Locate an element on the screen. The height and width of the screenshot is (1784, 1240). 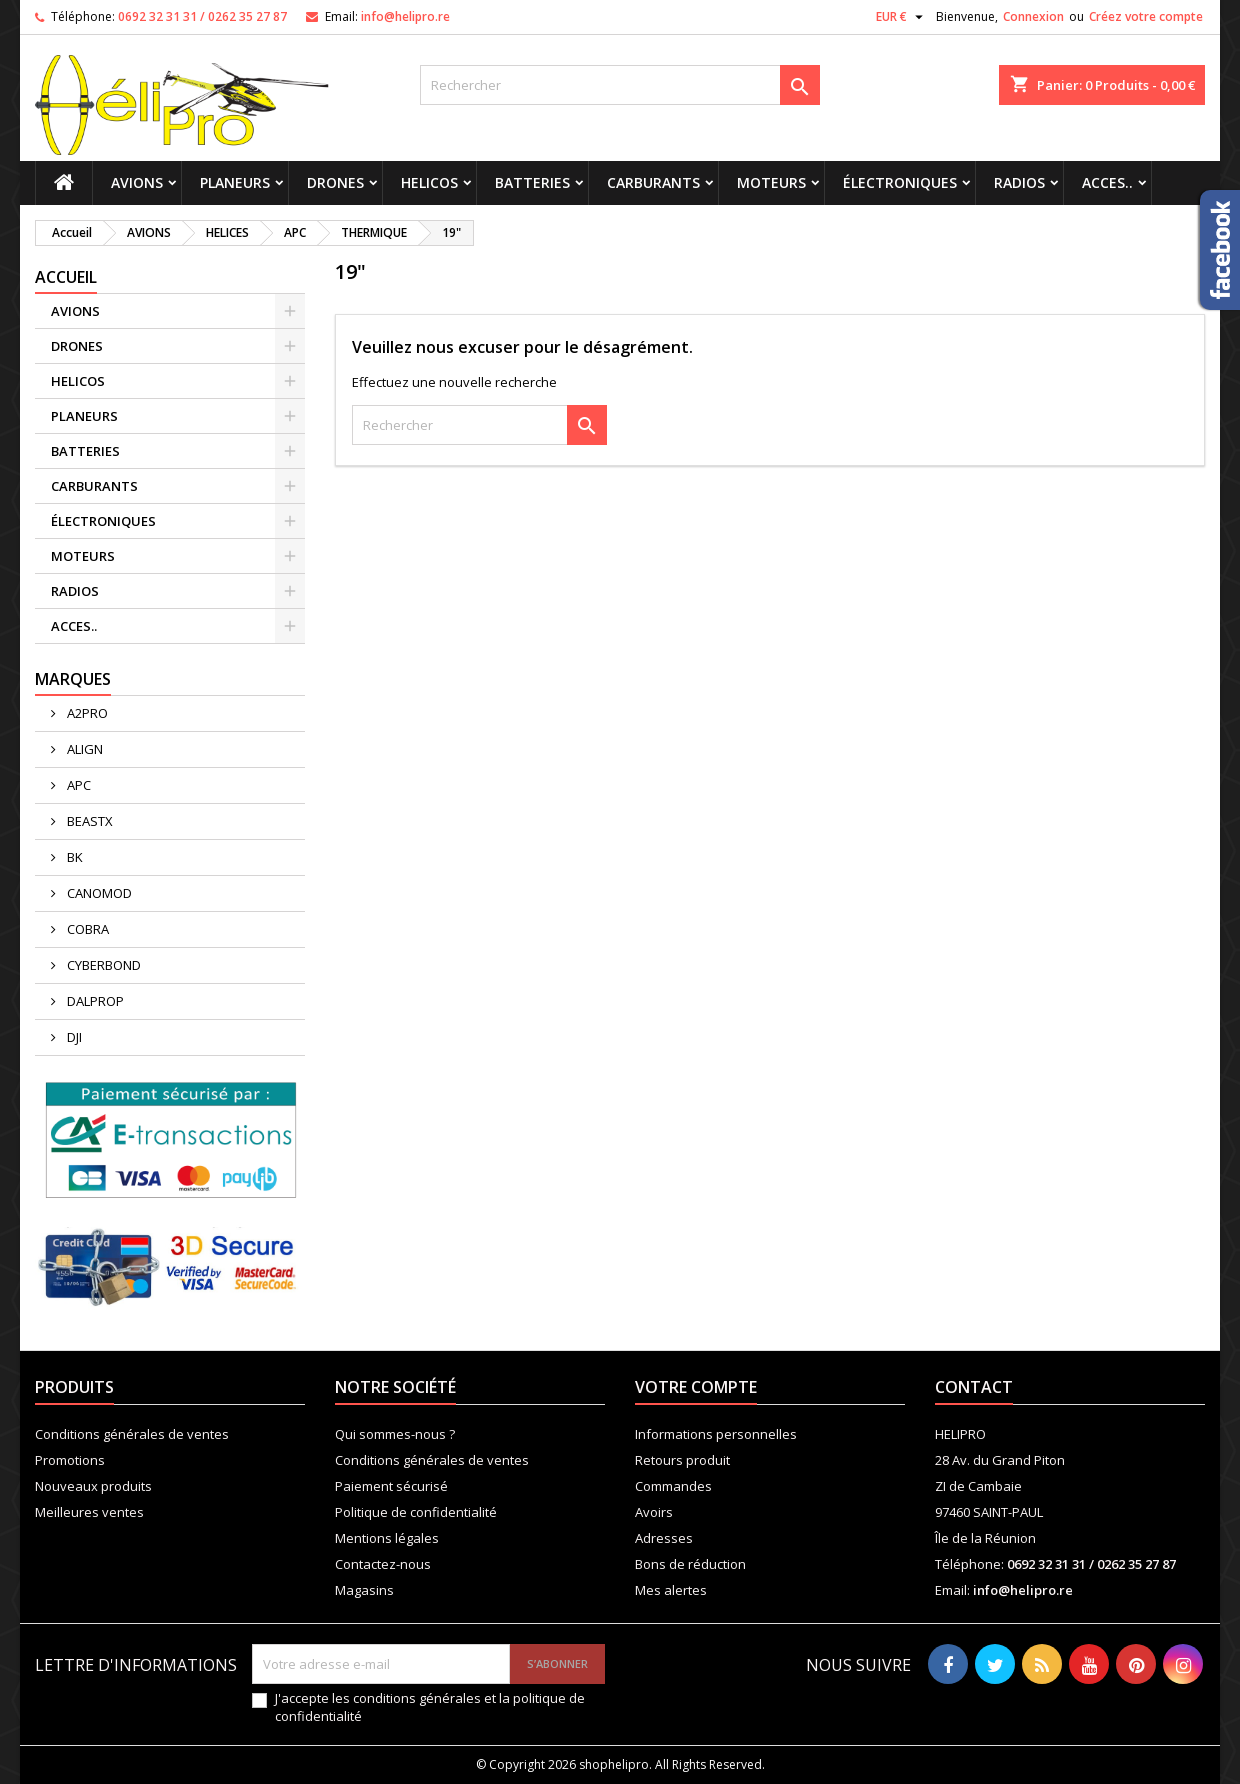
Conditions générales de ventes is located at coordinates (132, 1434).